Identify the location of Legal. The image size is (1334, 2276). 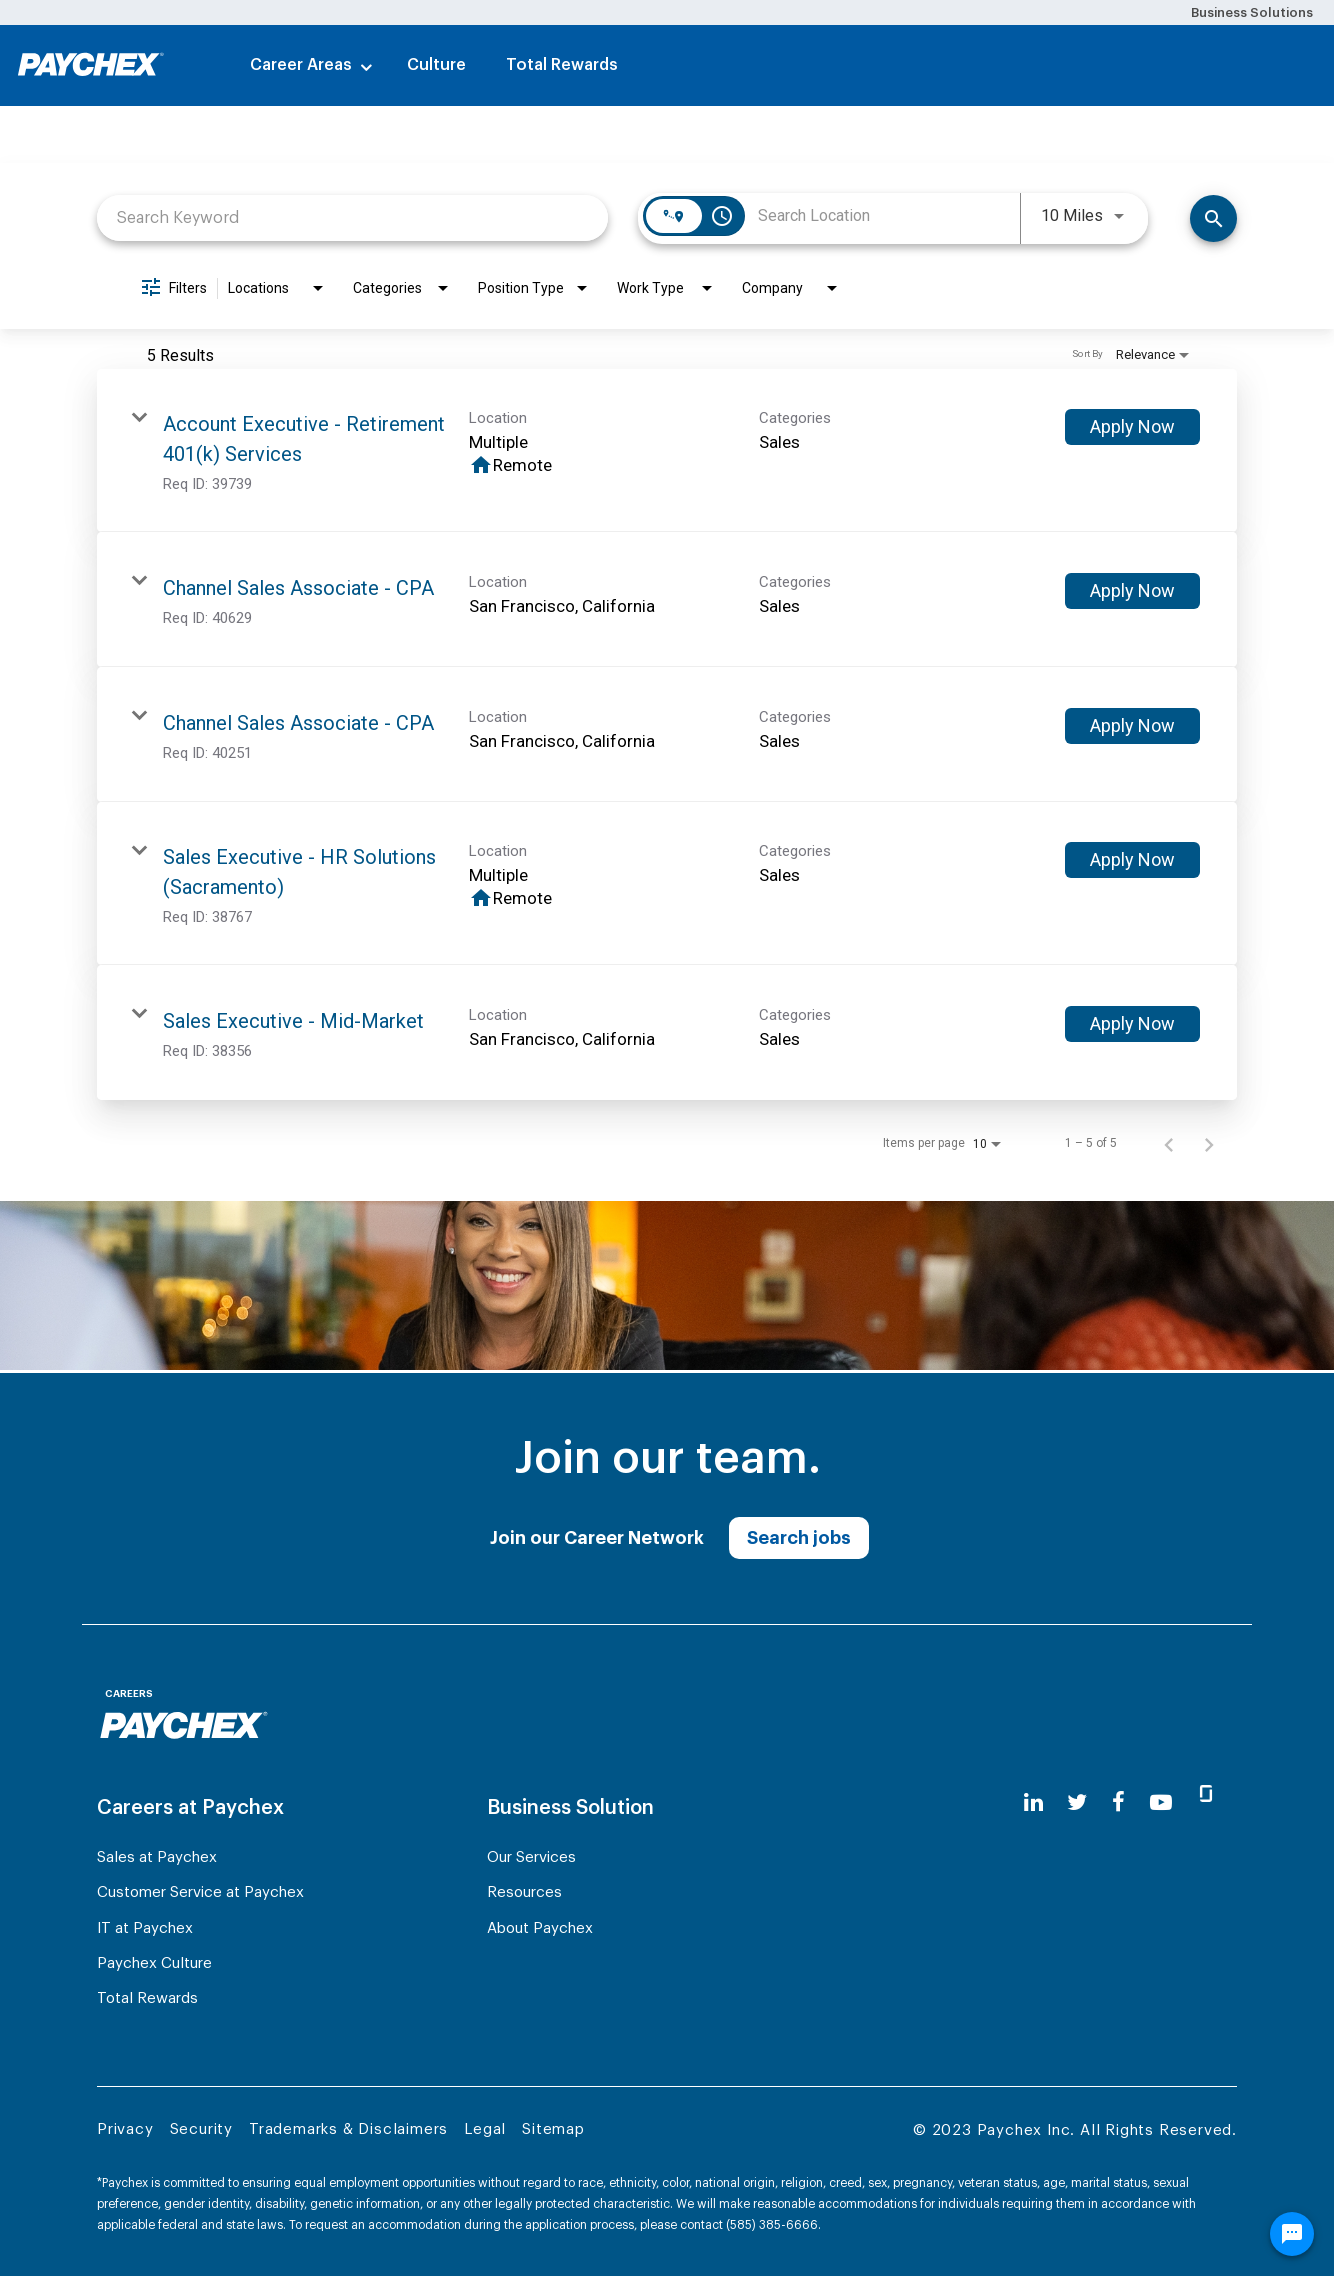
(485, 2129).